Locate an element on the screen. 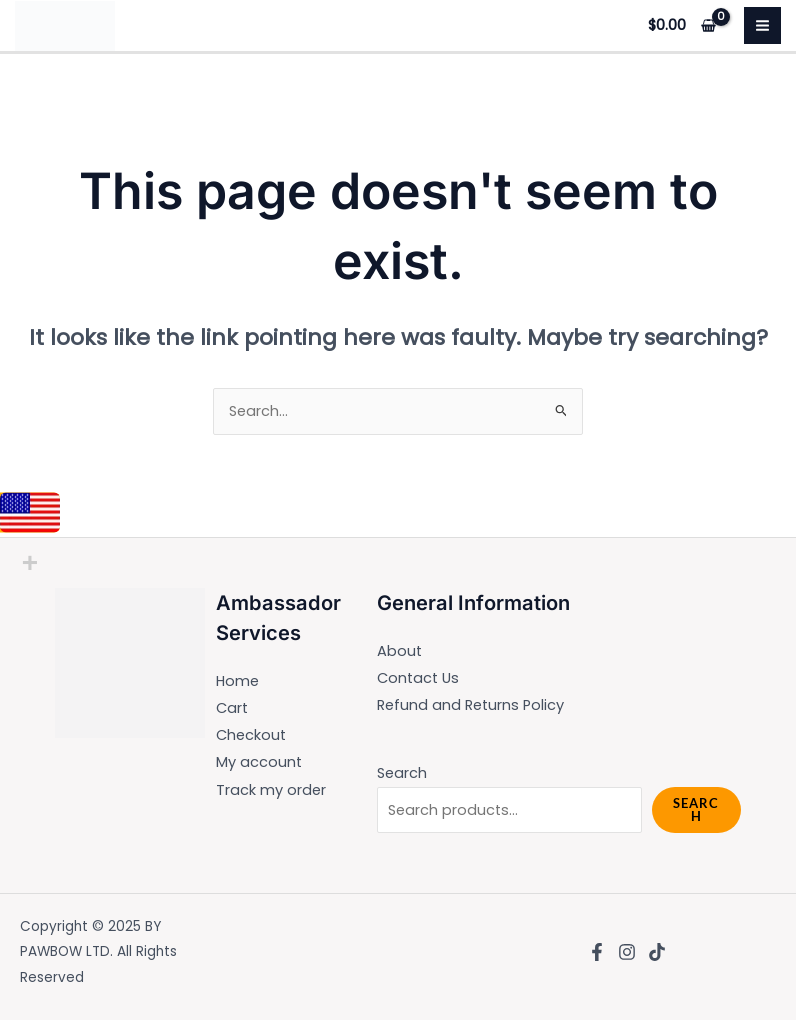  About is located at coordinates (399, 651).